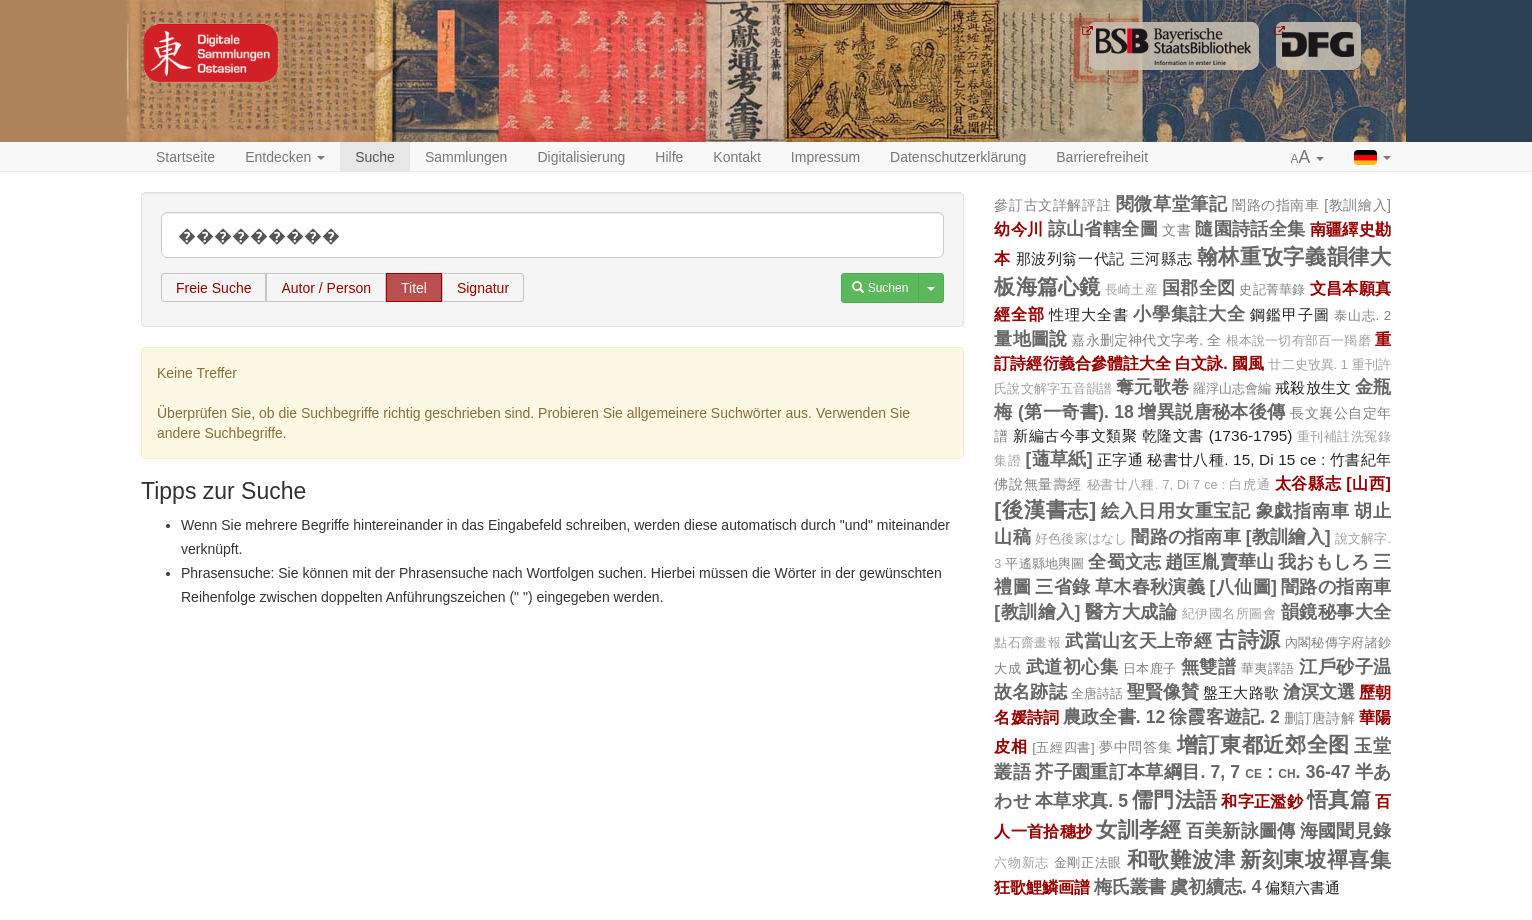 The width and height of the screenshot is (1532, 920). Describe the element at coordinates (375, 157) in the screenshot. I see `Suche` at that location.